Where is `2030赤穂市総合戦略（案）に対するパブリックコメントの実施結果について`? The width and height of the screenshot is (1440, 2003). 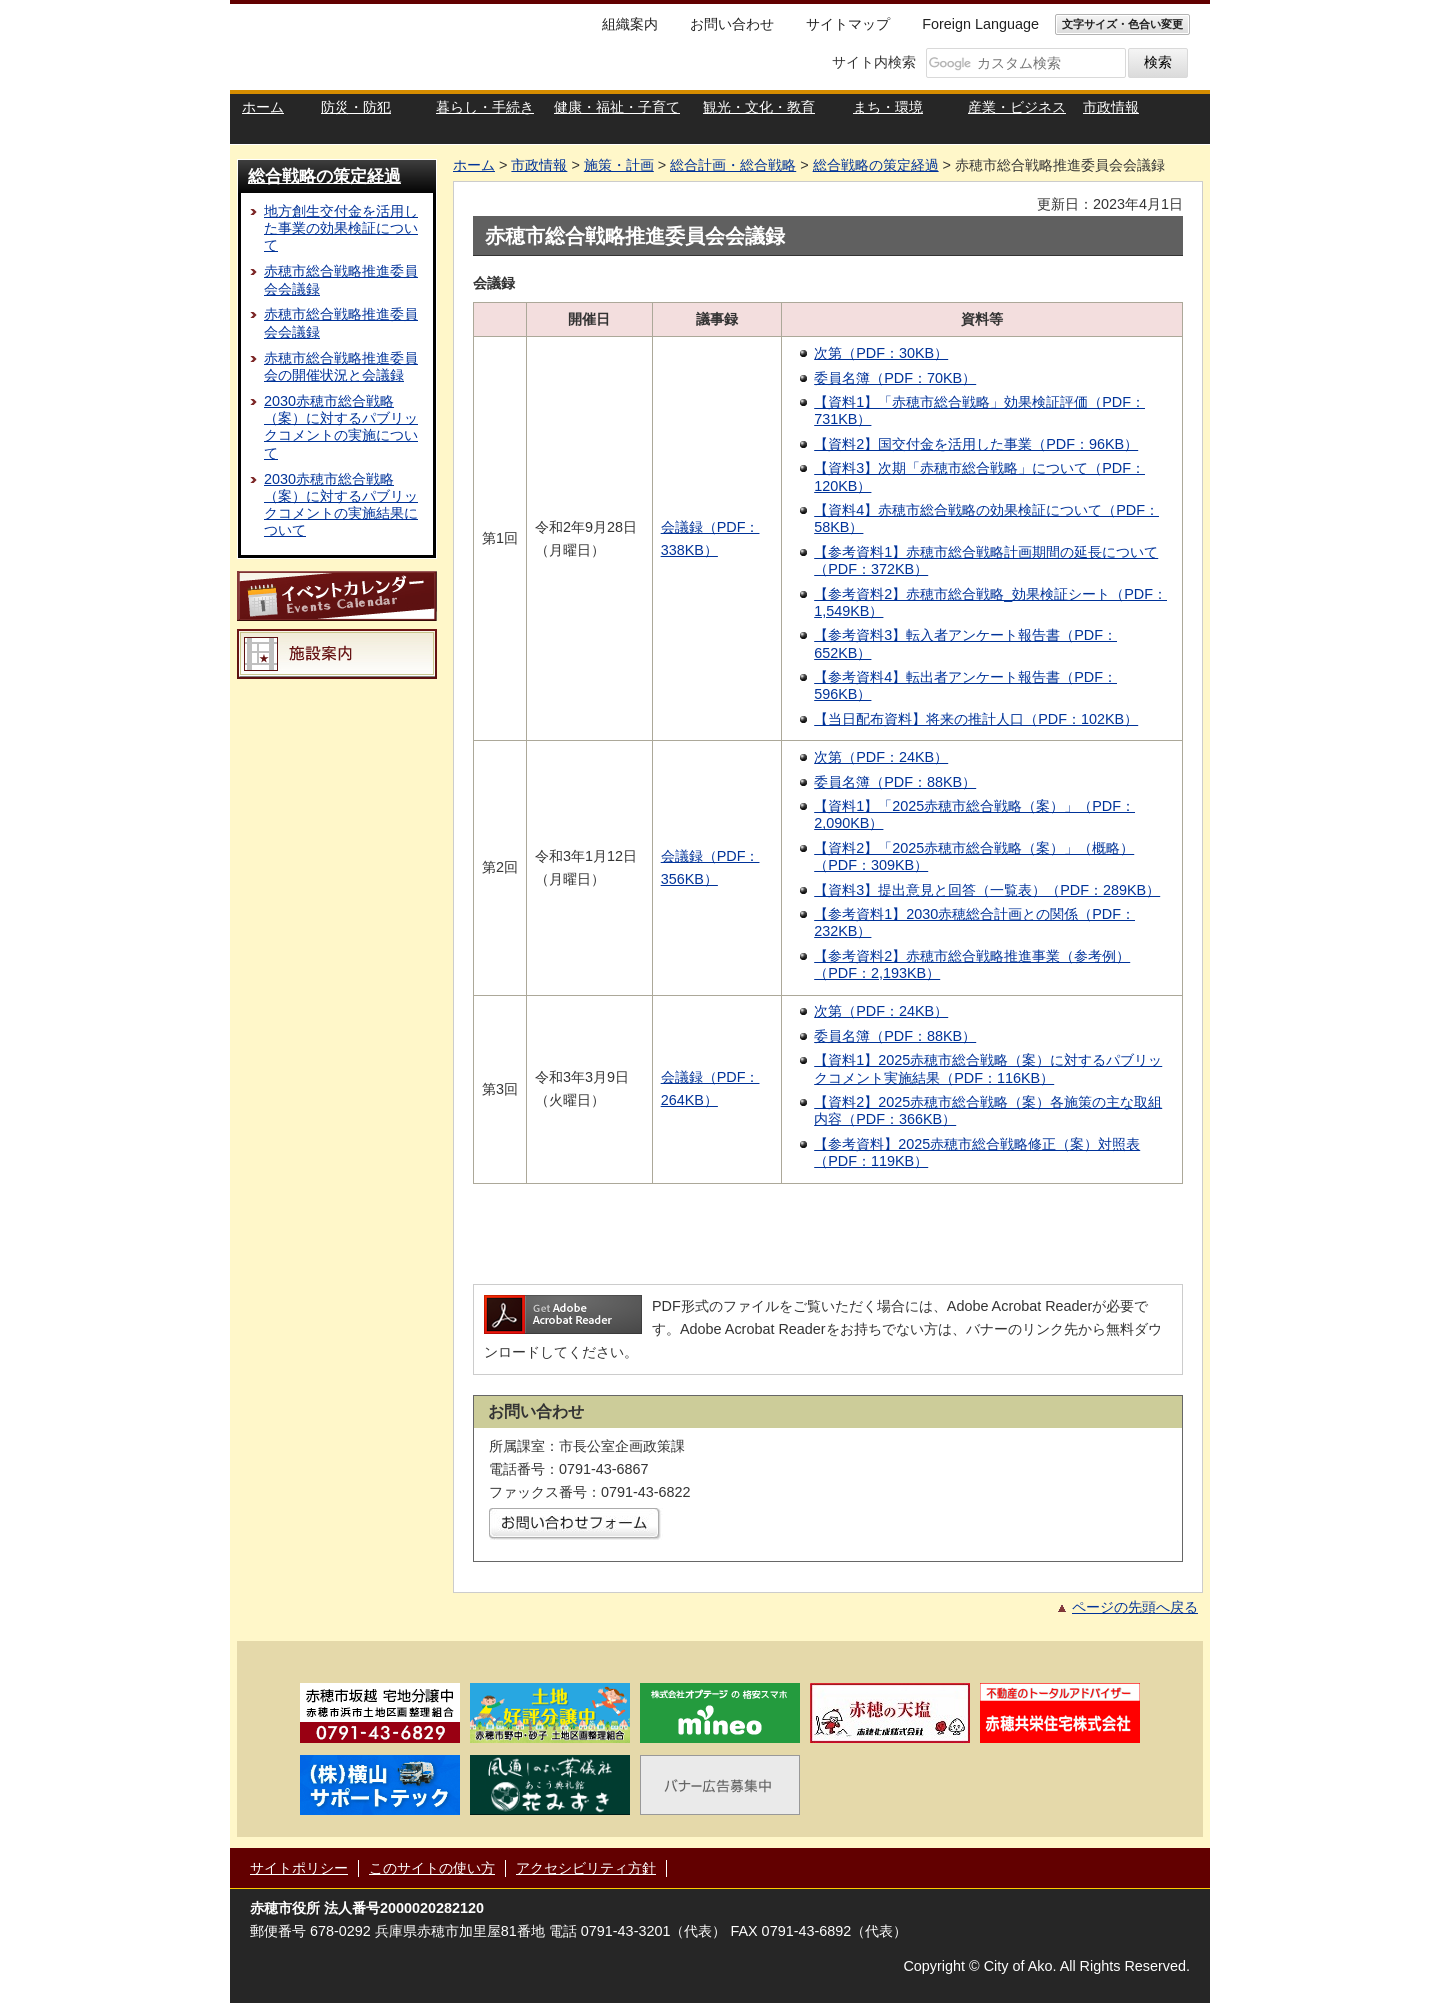 2030赤穂市総合戦略（案）に対するパブリックコメントの実施結果について is located at coordinates (341, 505).